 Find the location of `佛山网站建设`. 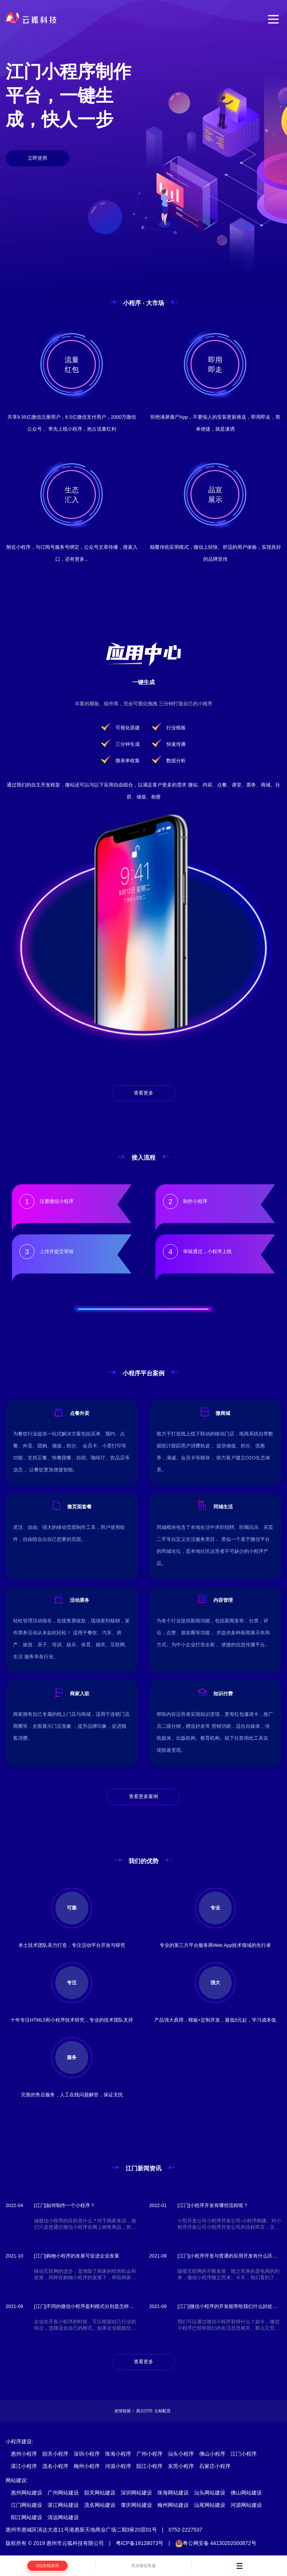

佛山网站建设 is located at coordinates (246, 2493).